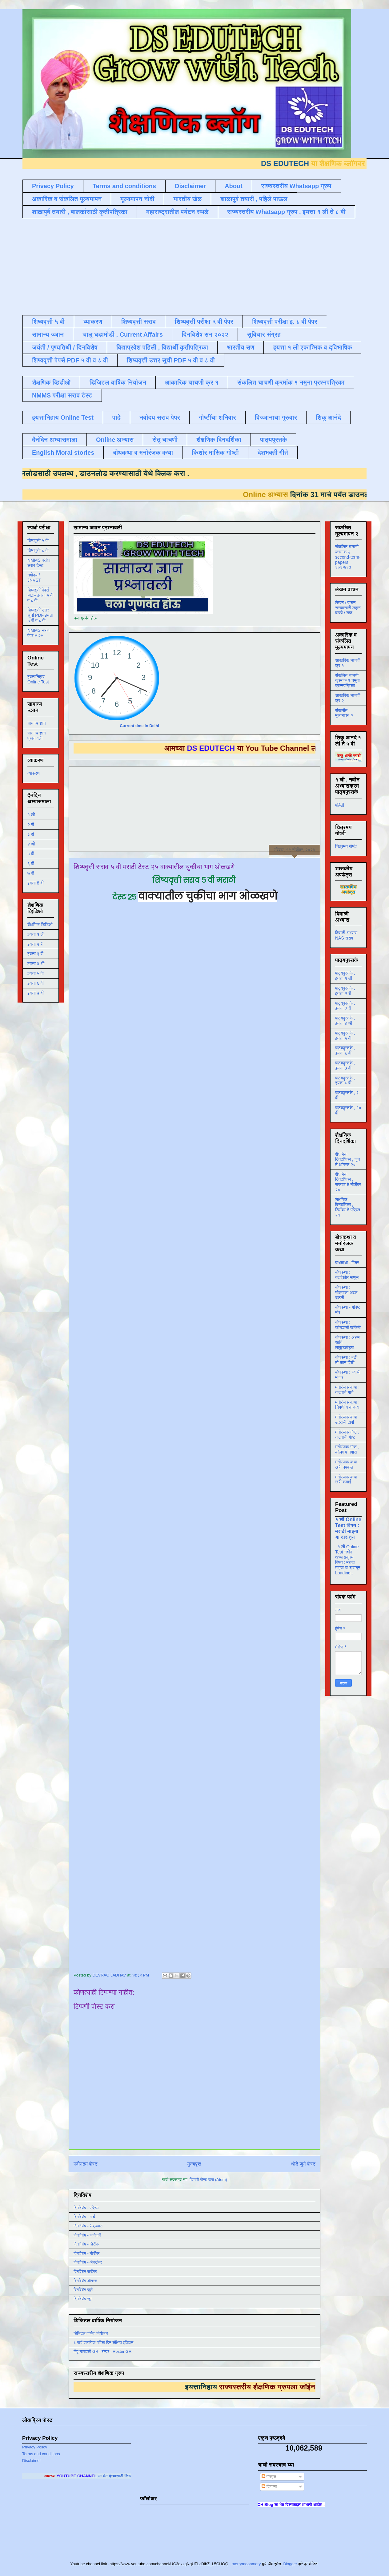 The width and height of the screenshot is (389, 2576). What do you see at coordinates (84, 2216) in the screenshot?
I see `दिनविशेष - मार्च` at bounding box center [84, 2216].